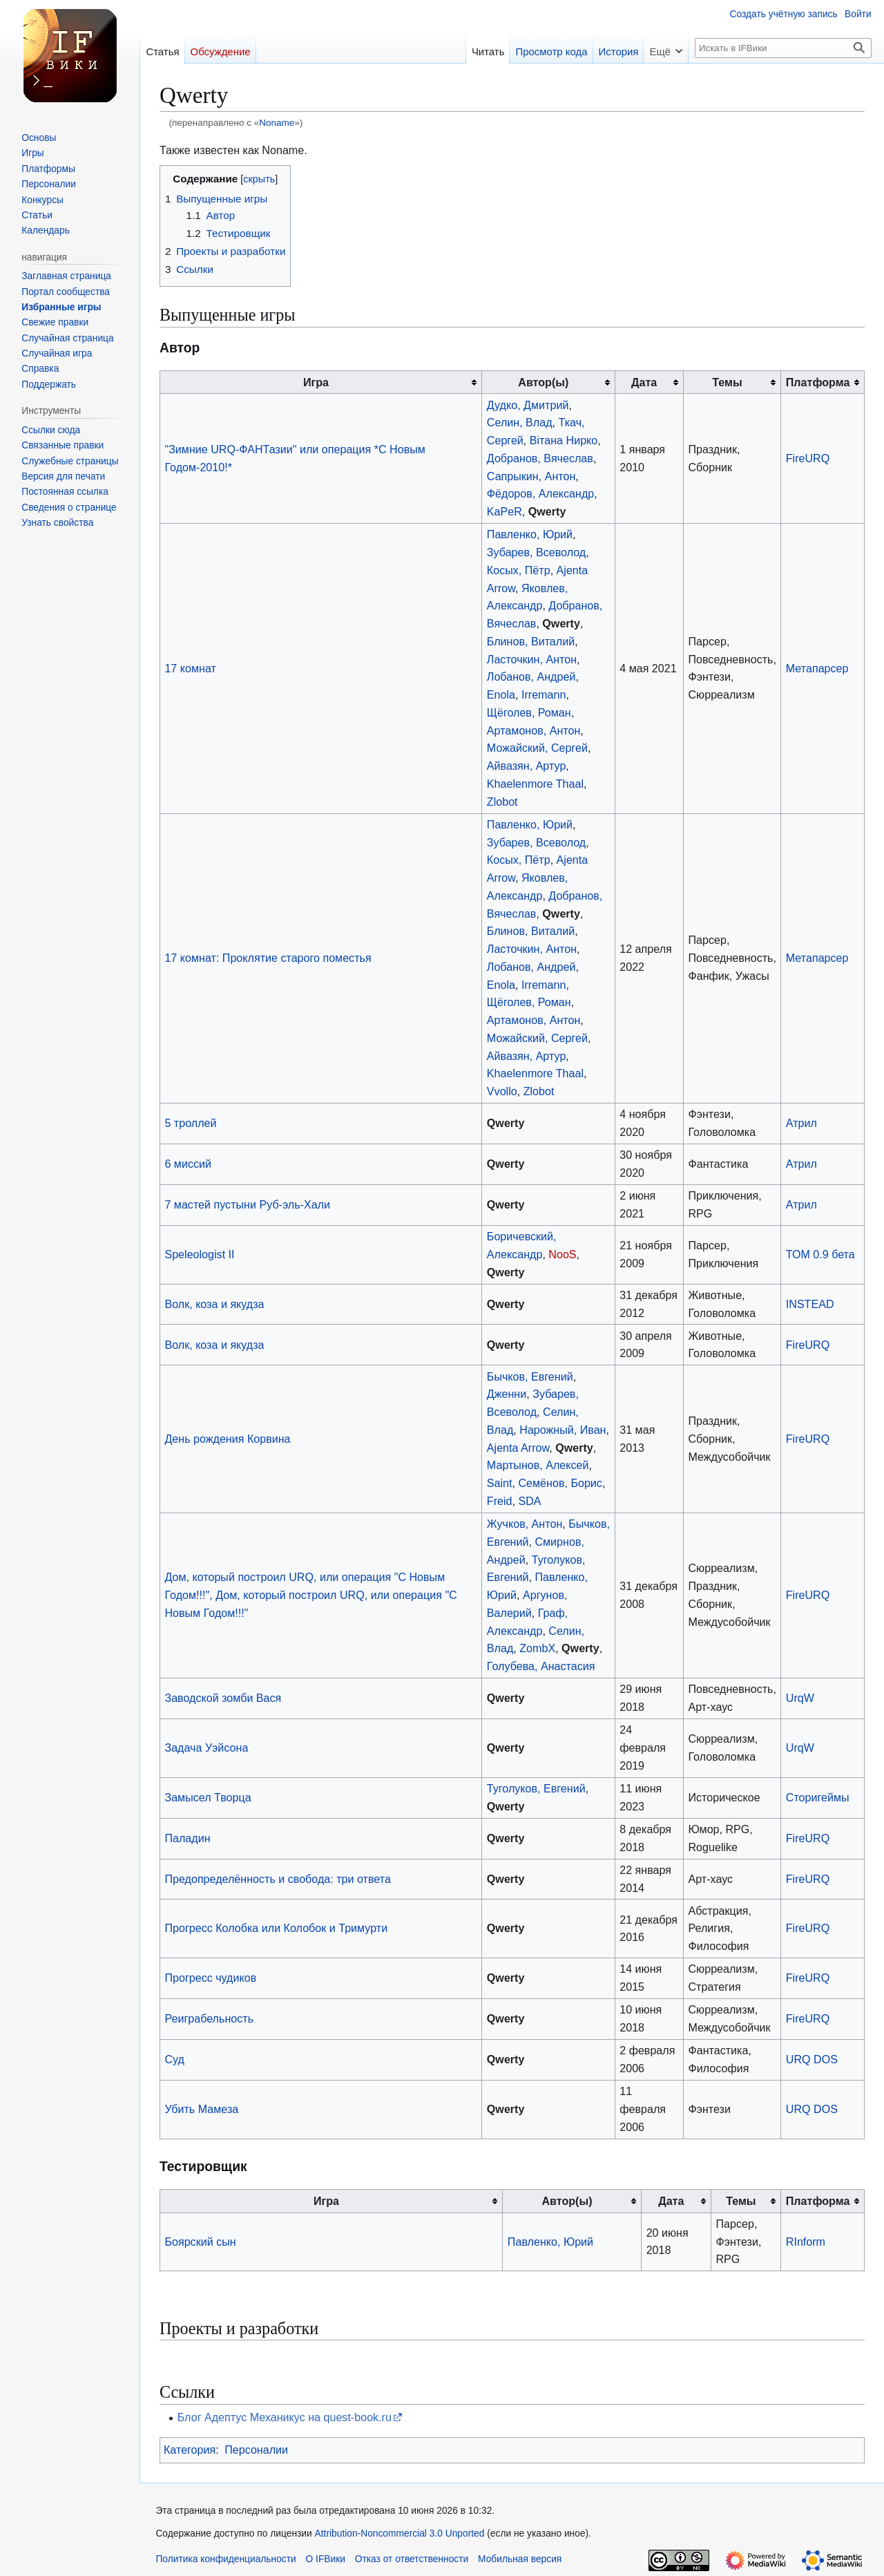 The height and width of the screenshot is (2576, 884). Describe the element at coordinates (256, 2449) in the screenshot. I see `Персоналии` at that location.